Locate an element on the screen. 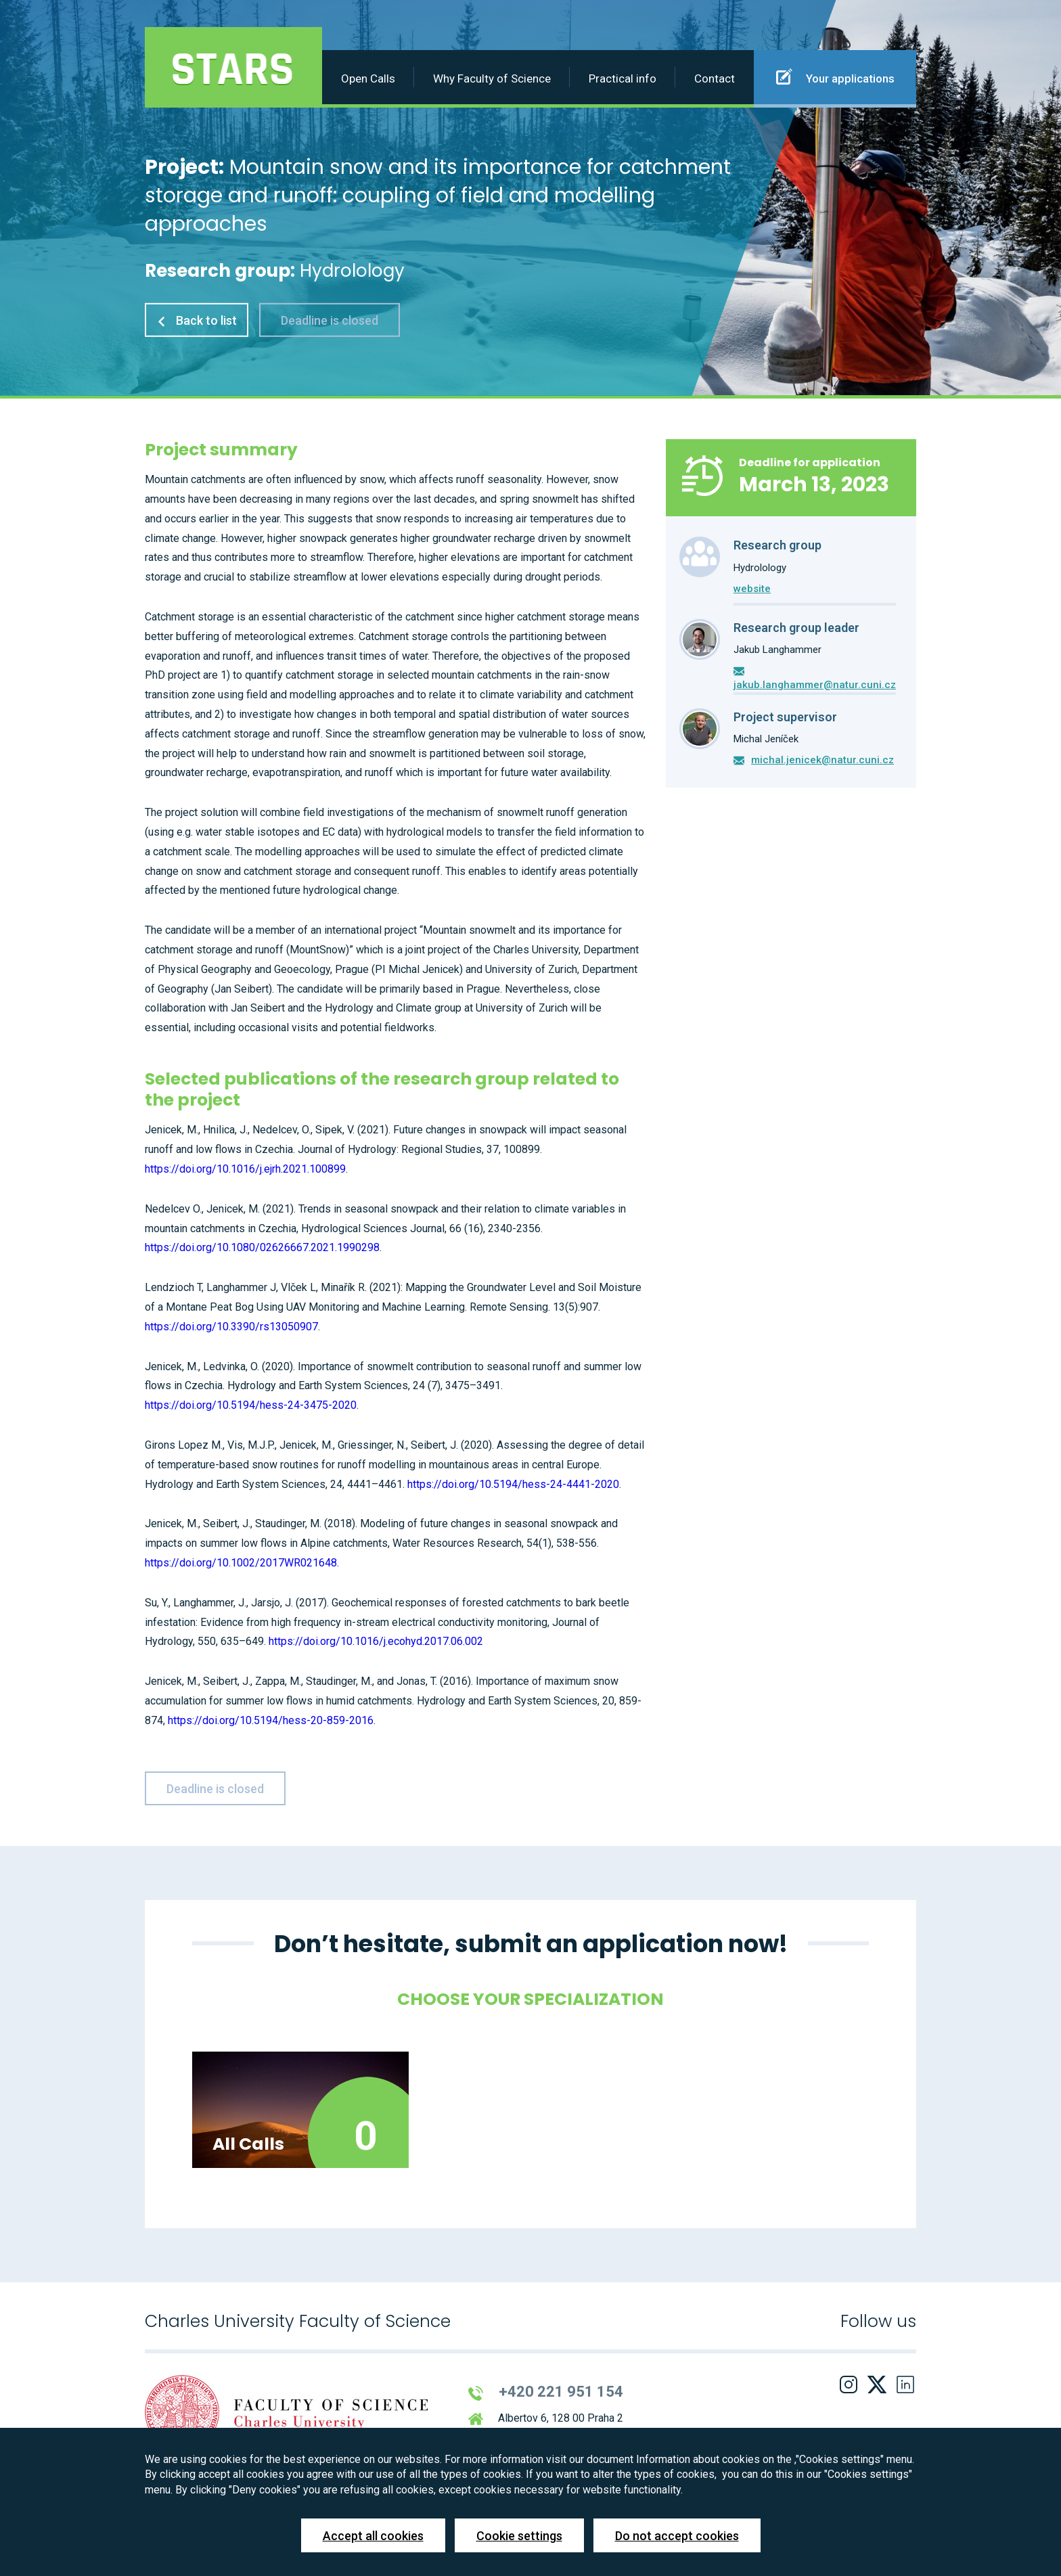 This screenshot has width=1061, height=2576. https://doi.org/10.1080/02626667.2021.1990298 is located at coordinates (262, 1247).